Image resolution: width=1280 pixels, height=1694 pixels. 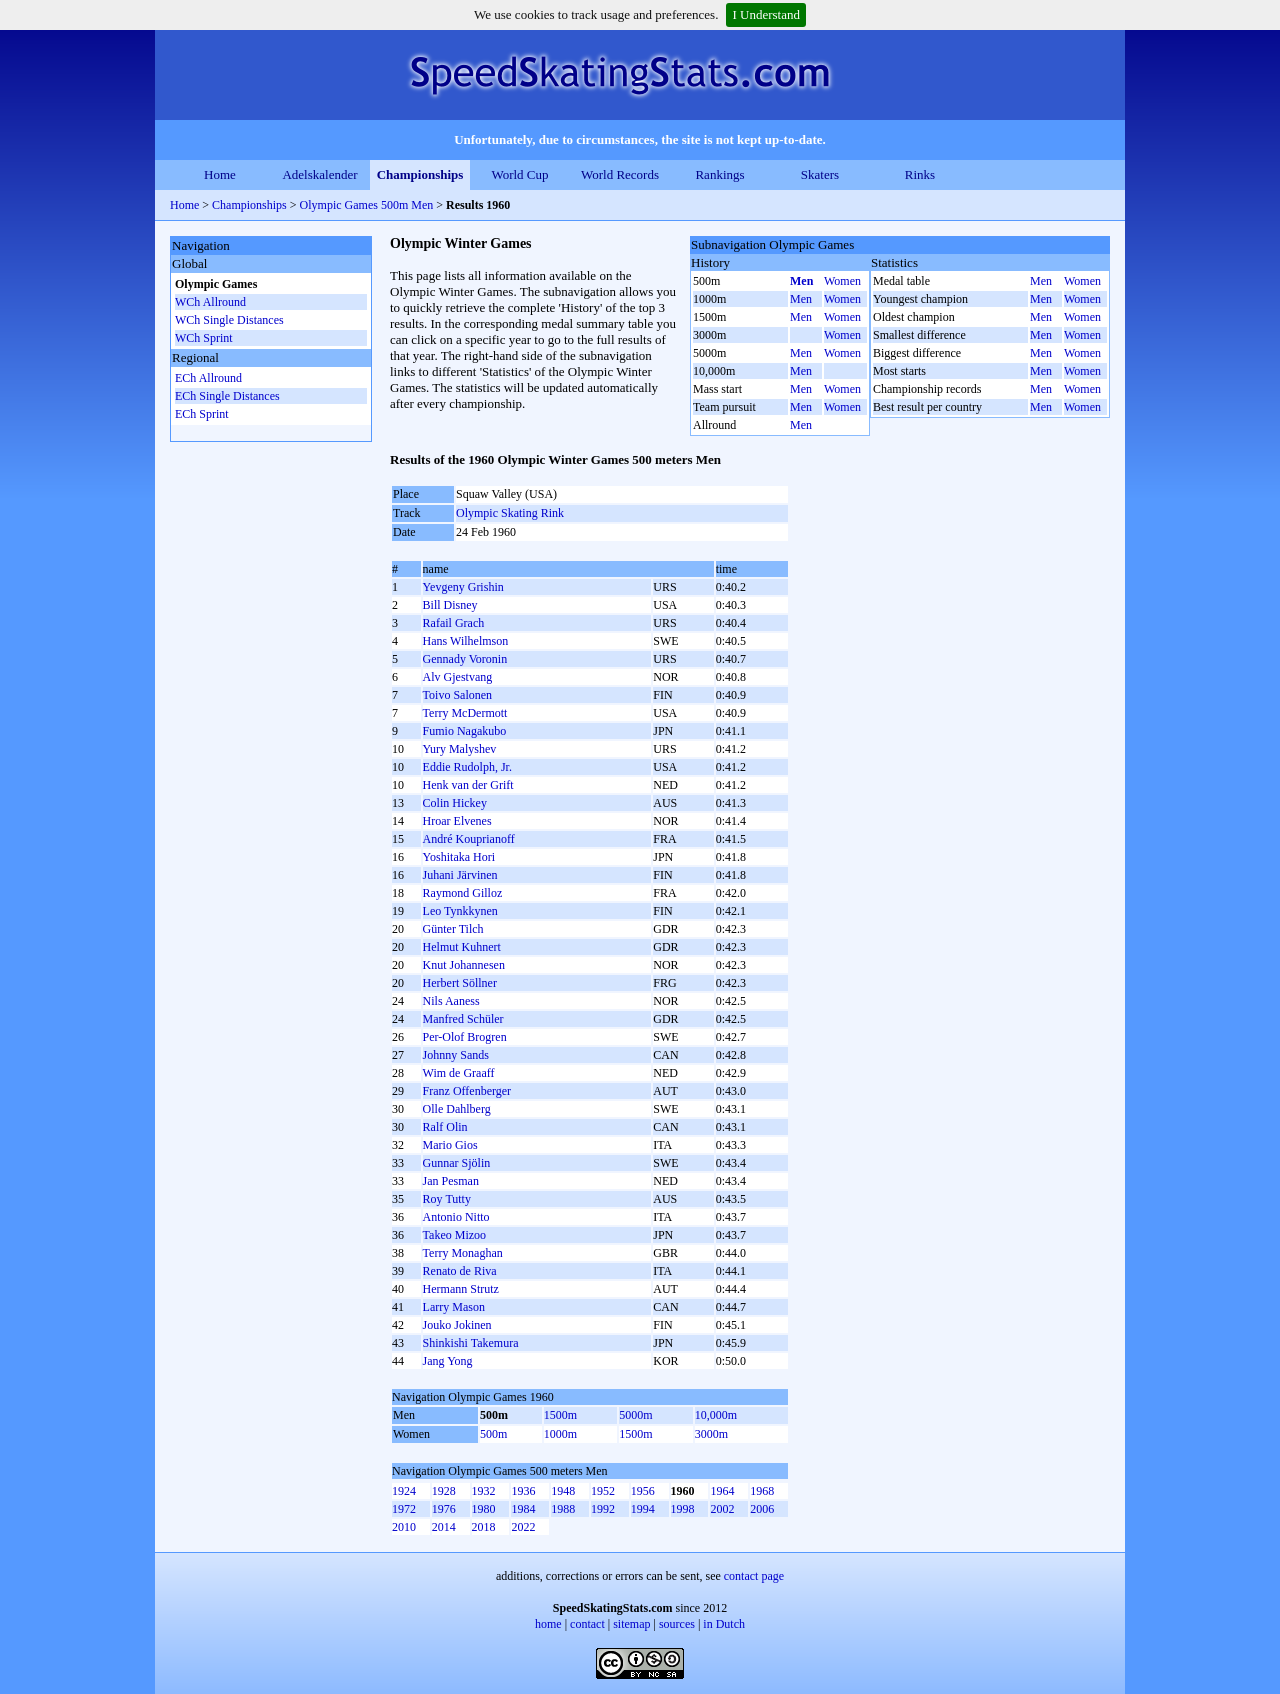 I want to click on Manfred Schüler, so click(x=463, y=1019).